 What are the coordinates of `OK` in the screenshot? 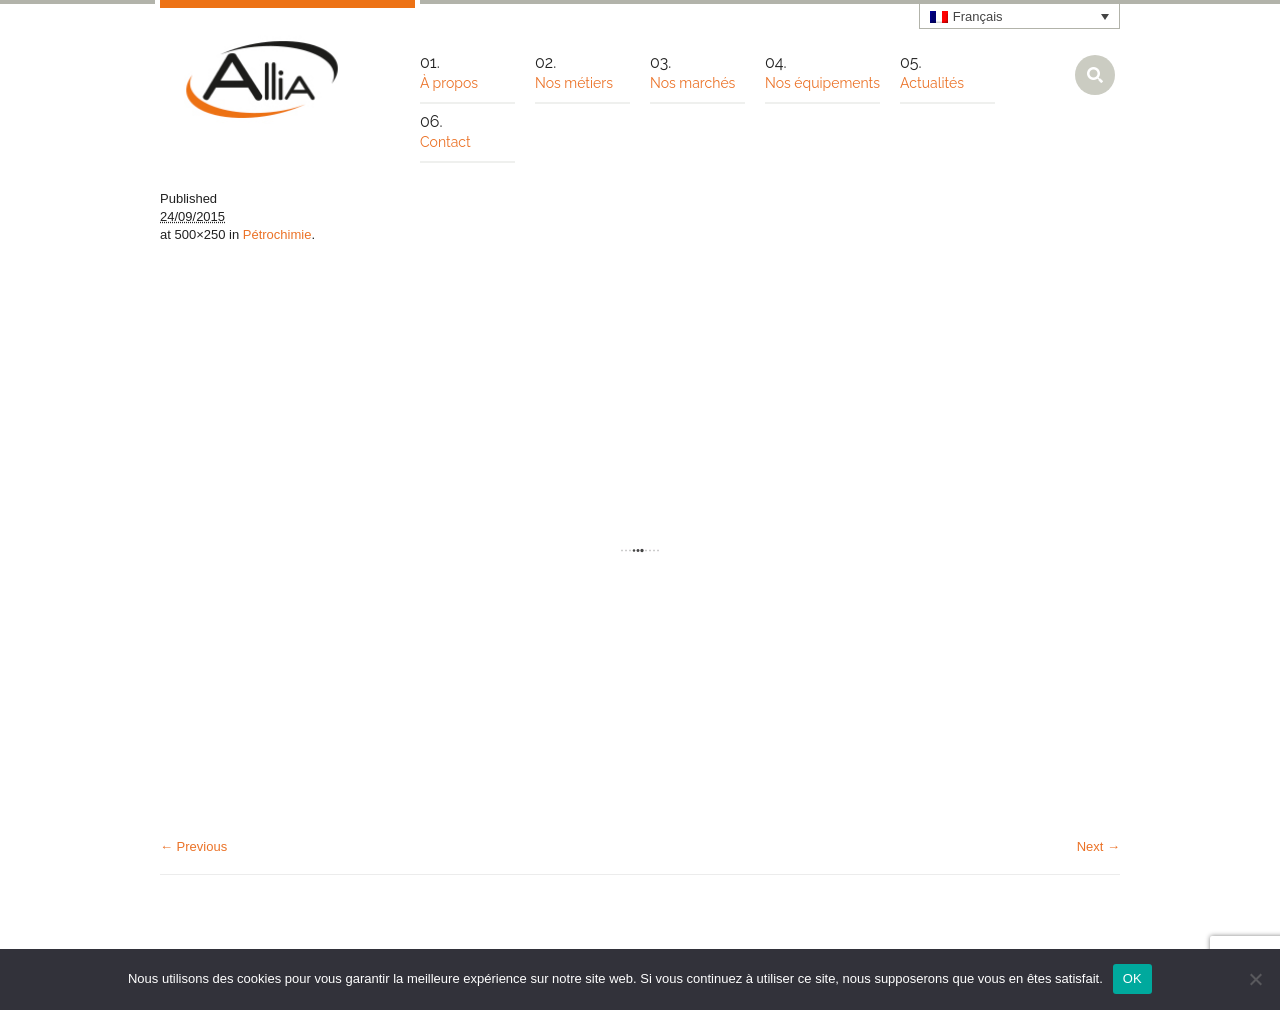 It's located at (1132, 978).